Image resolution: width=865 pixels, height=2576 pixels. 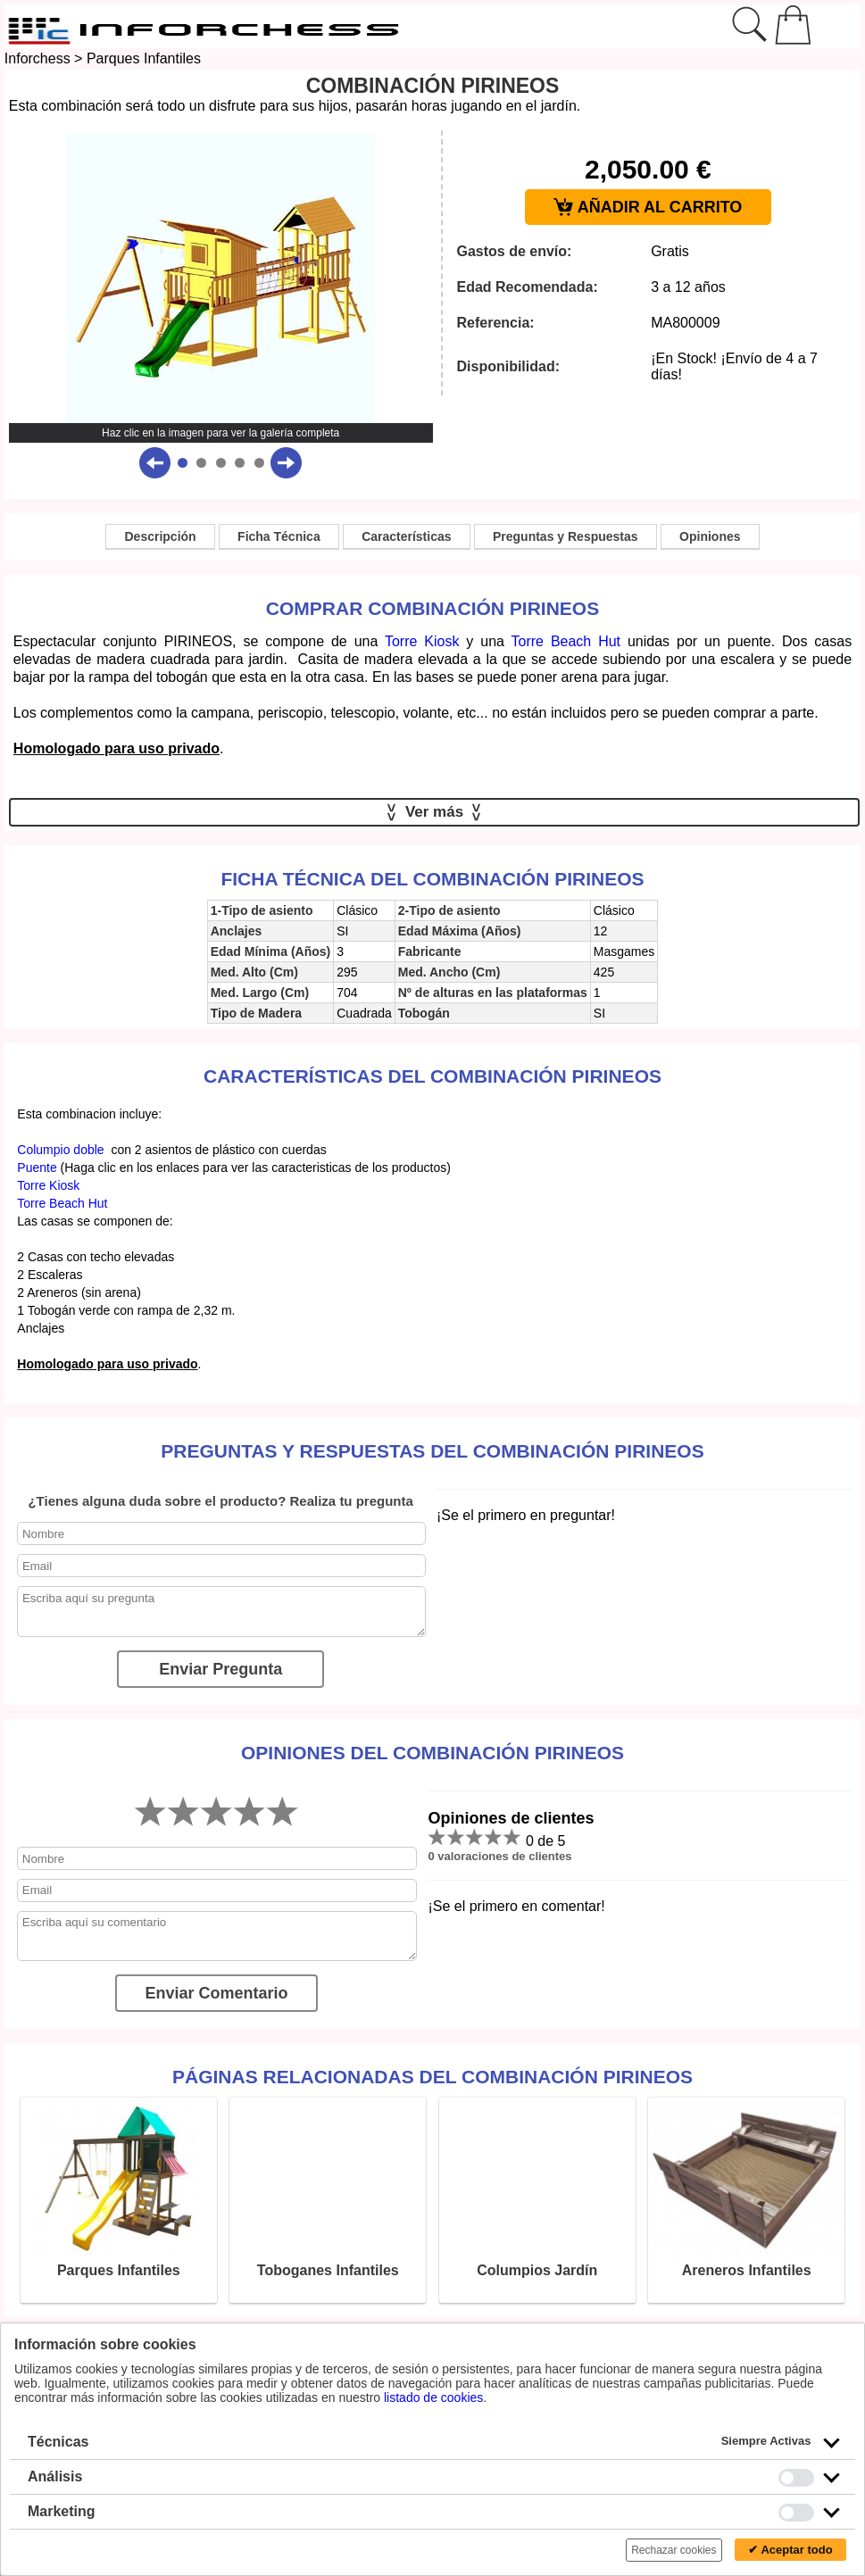 I want to click on listado de cookies, so click(x=433, y=2397).